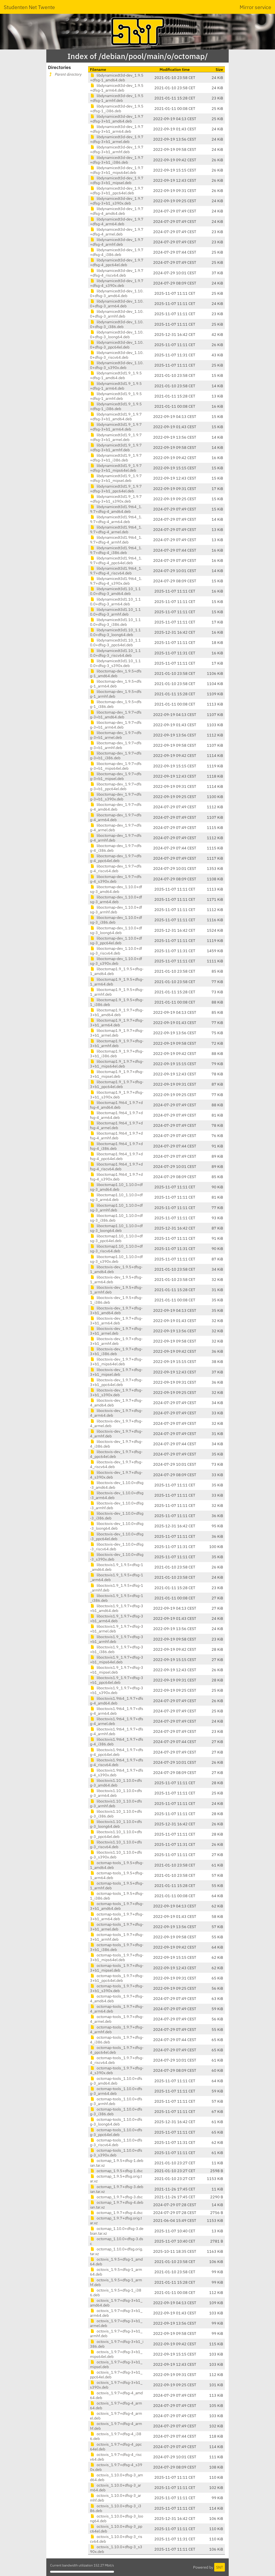 This screenshot has height=2576, width=275. What do you see at coordinates (116, 273) in the screenshot?
I see `libdynamicedt3d-dev_1.9.7+dfsg-4_riscv64.deb` at bounding box center [116, 273].